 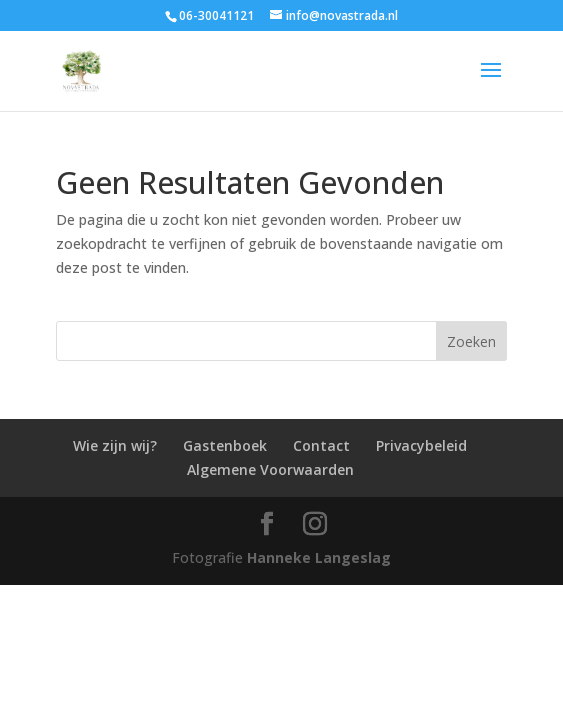 I want to click on Hanneke Langeslag, so click(x=319, y=557).